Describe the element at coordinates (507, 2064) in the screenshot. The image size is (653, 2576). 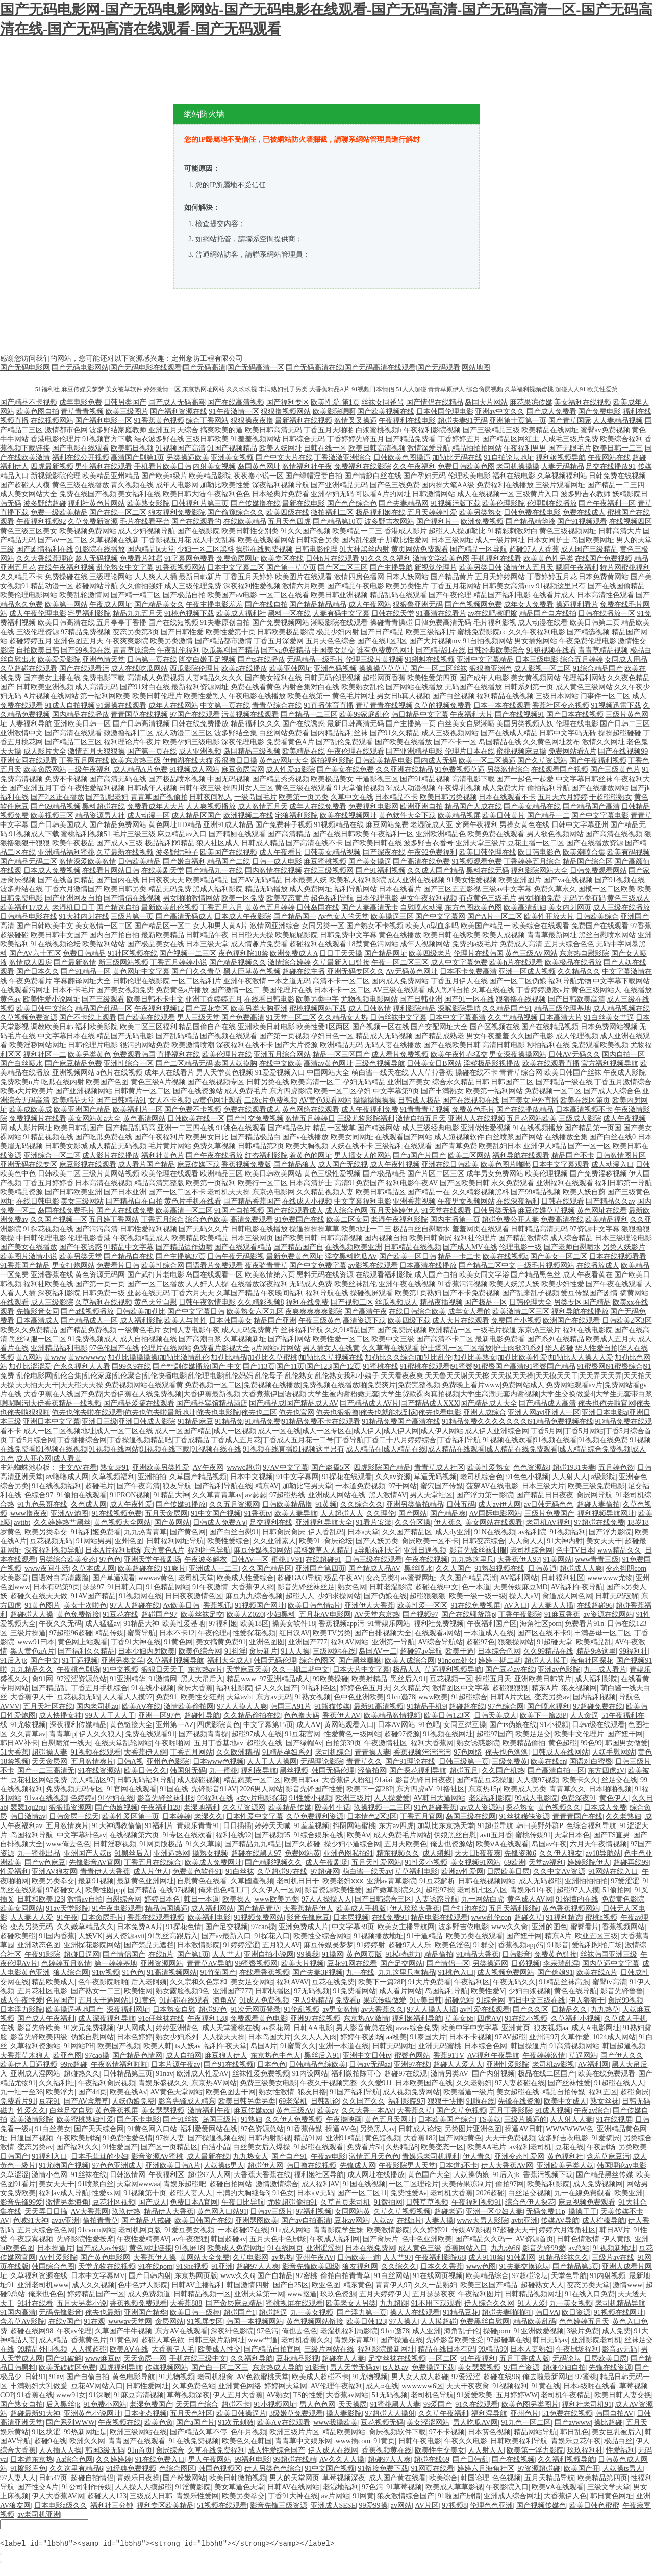
I see `亚洲性爱影院` at that location.